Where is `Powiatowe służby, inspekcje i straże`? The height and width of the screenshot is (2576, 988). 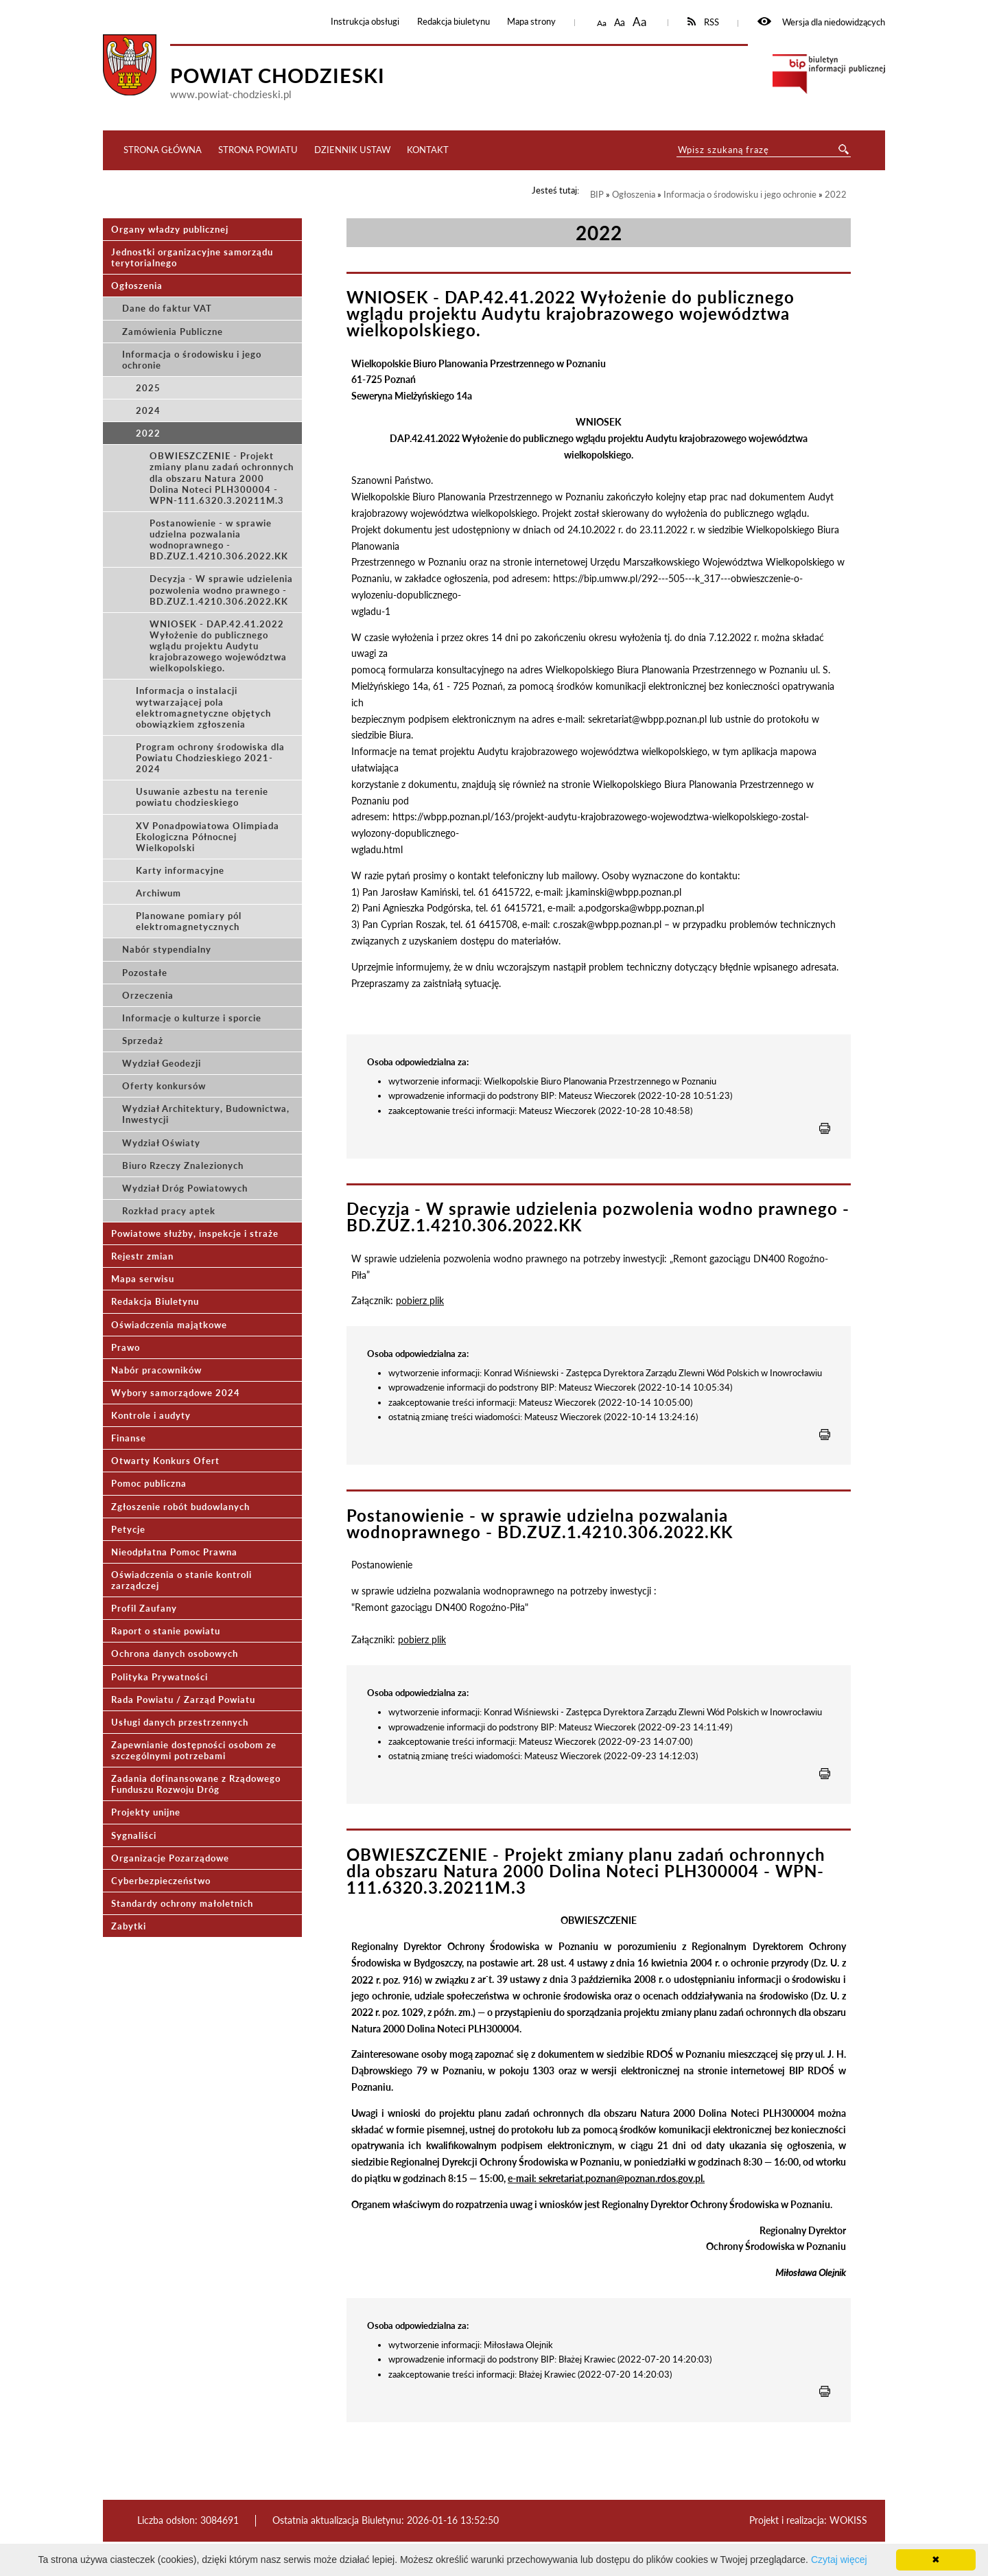 Powiatowe służby, inspekcje i straże is located at coordinates (195, 1233).